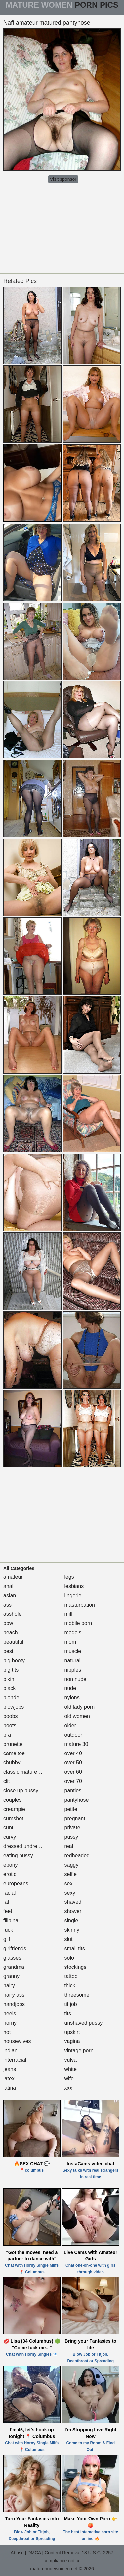  Describe the element at coordinates (76, 1744) in the screenshot. I see `mature 30` at that location.